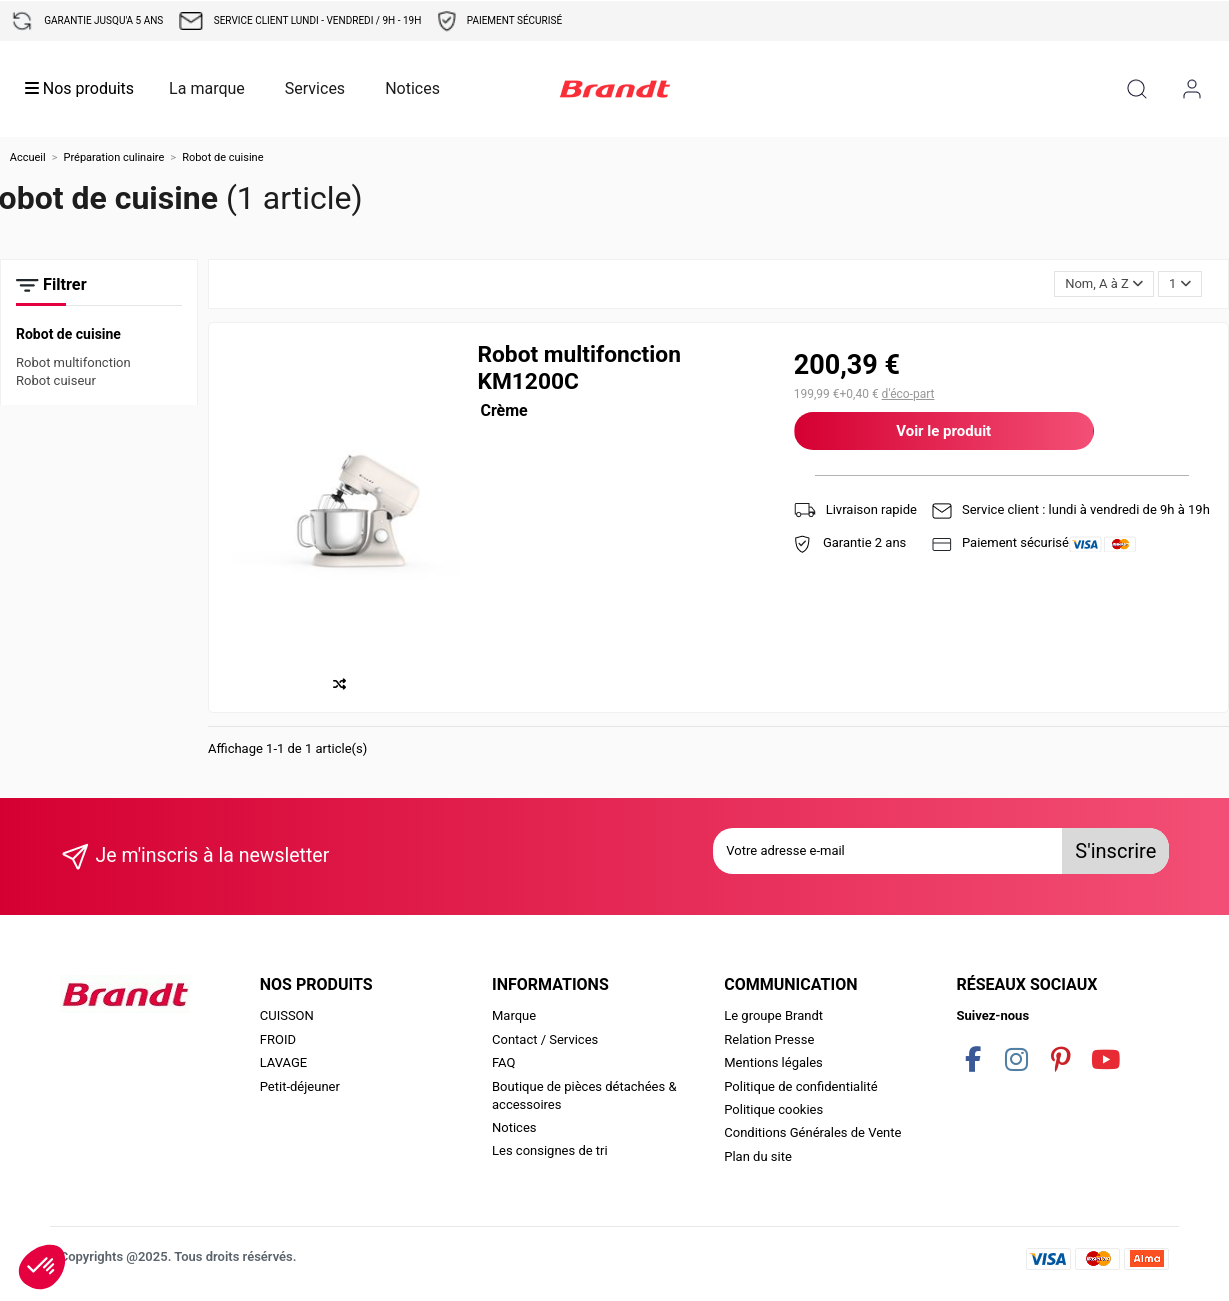  I want to click on Politique cookies, so click(773, 1109).